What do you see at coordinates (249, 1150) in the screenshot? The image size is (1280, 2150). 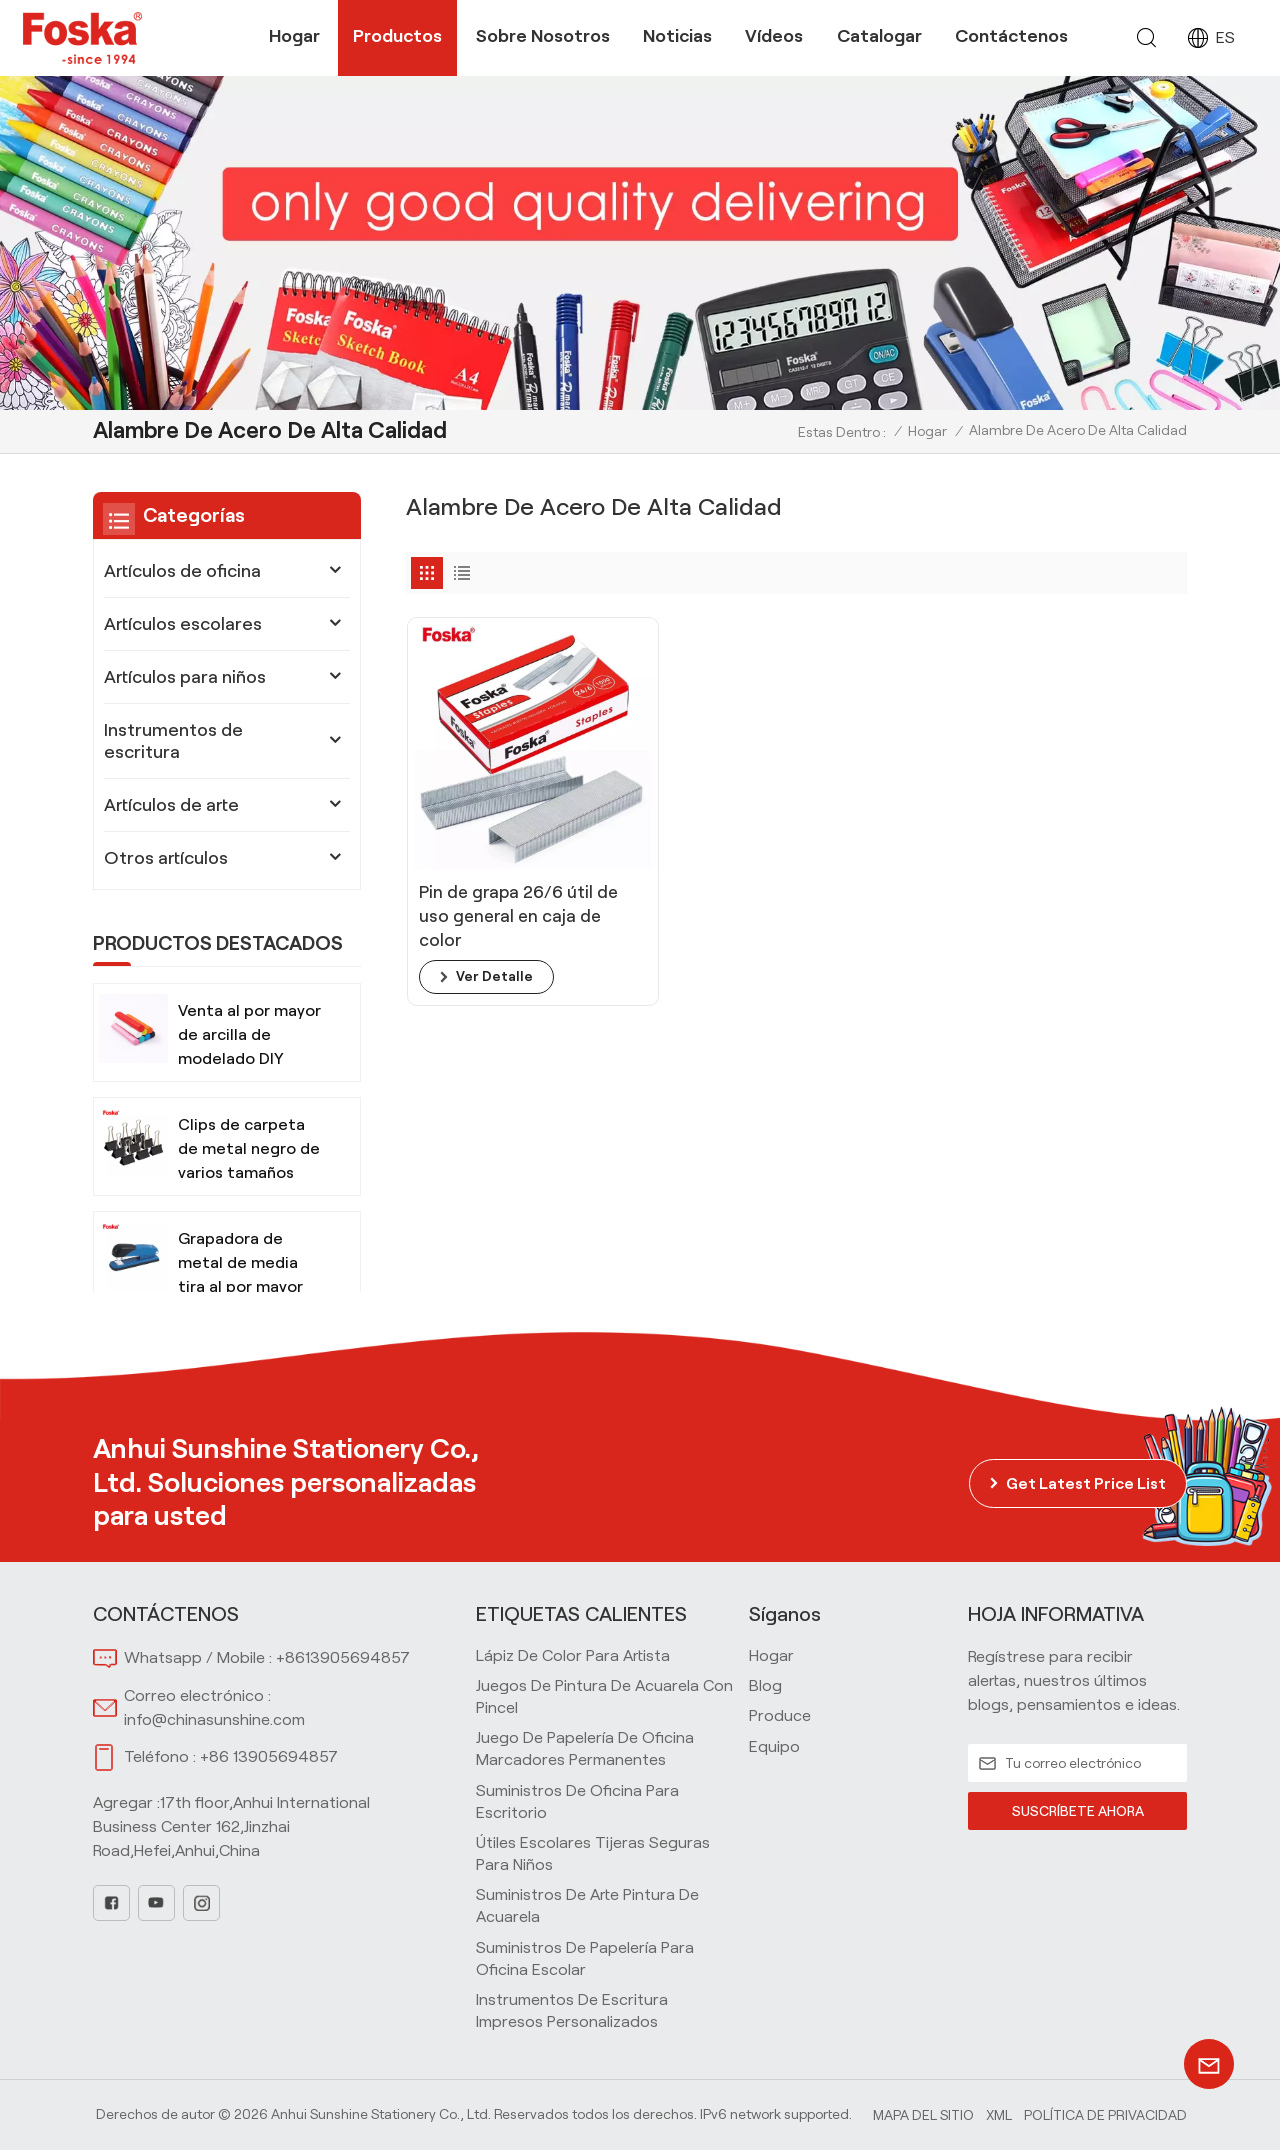 I see `Clips de carpeta de metal negro de varios tamaños para oficina` at bounding box center [249, 1150].